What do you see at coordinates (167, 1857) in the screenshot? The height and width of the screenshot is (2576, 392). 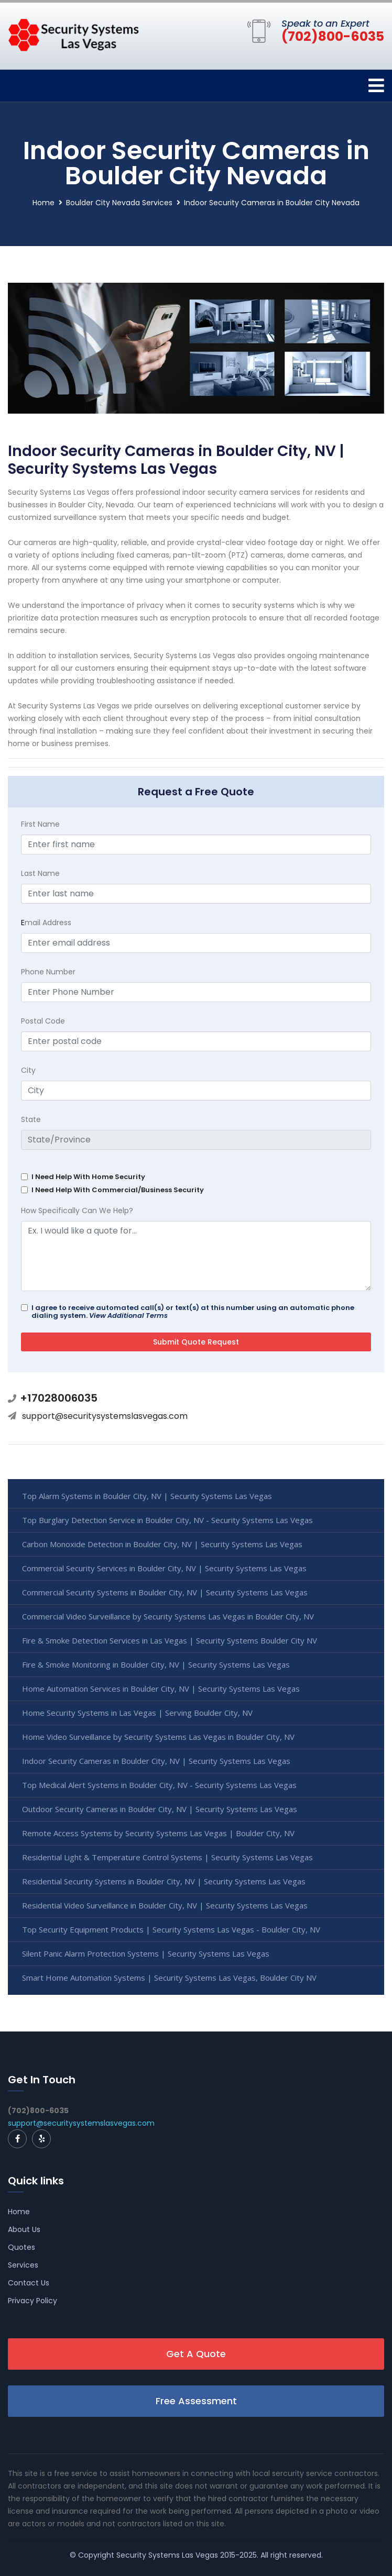 I see `Residential Light & Temperature Control Systems | Security Systems Las Vegas` at bounding box center [167, 1857].